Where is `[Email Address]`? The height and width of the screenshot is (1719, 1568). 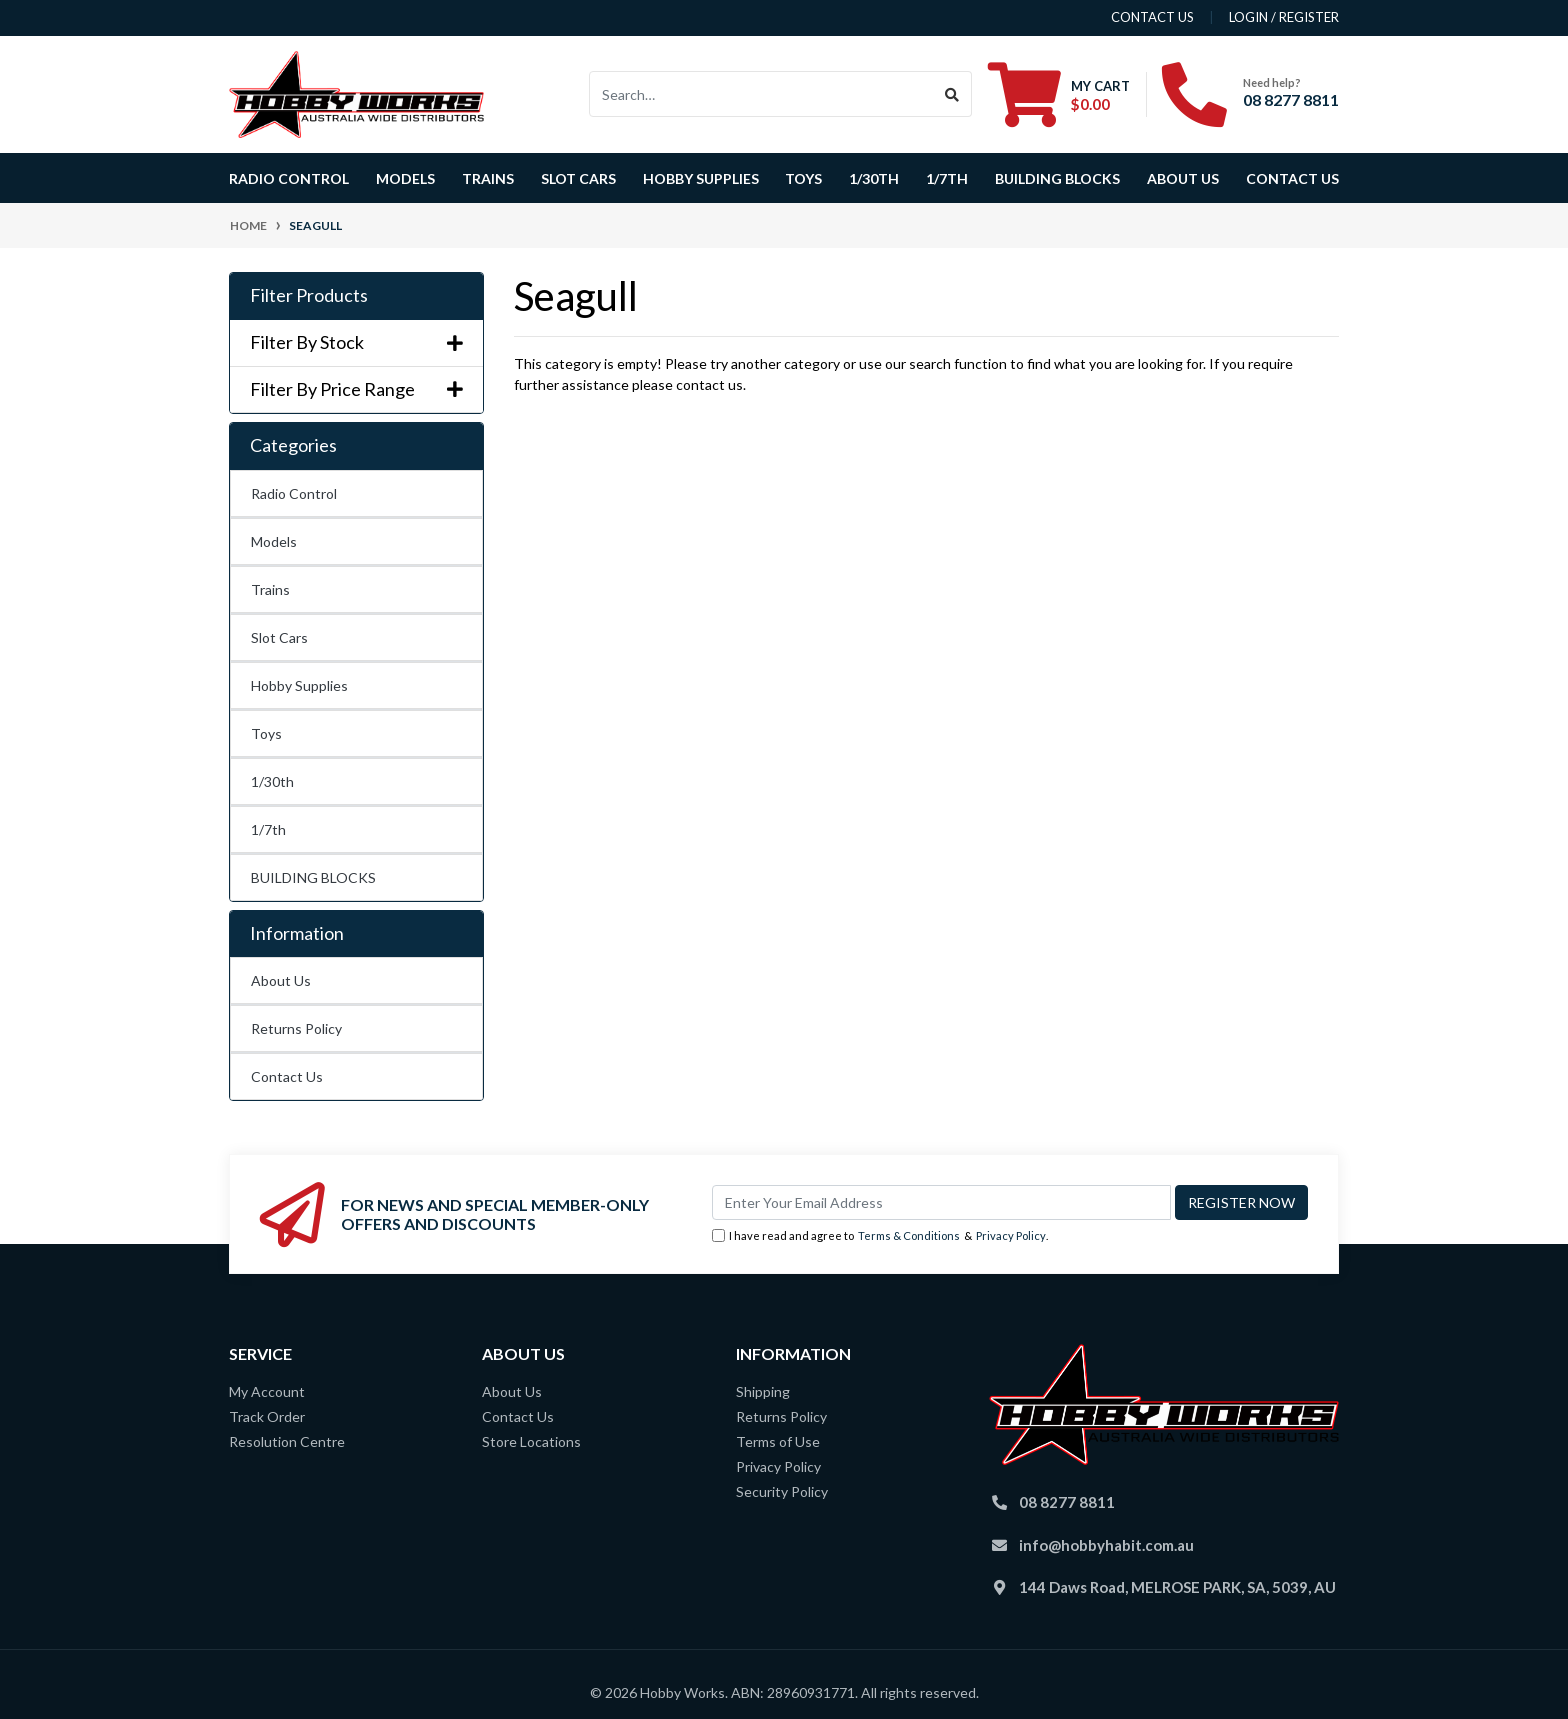
[Email Address] is located at coordinates (941, 1202).